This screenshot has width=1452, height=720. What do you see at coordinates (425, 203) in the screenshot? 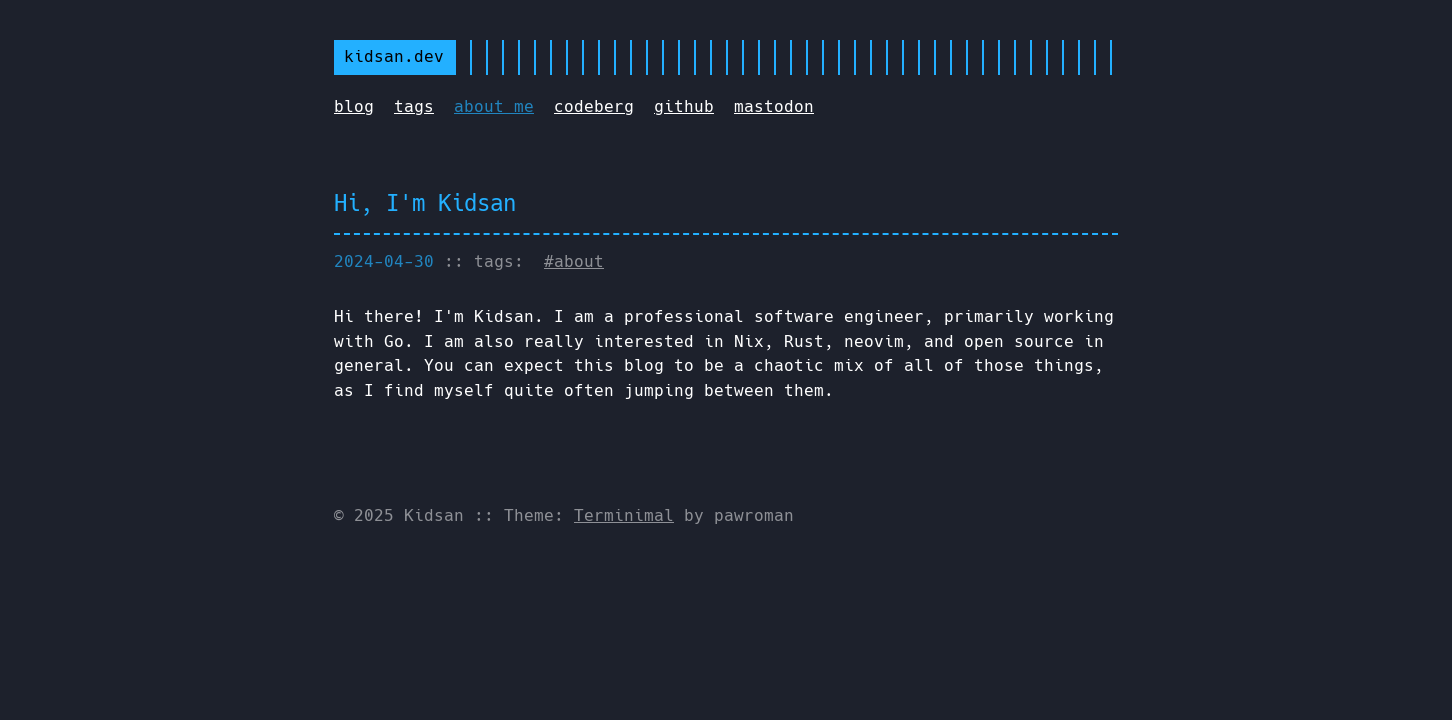
I see `Hi, I'm Kidsan` at bounding box center [425, 203].